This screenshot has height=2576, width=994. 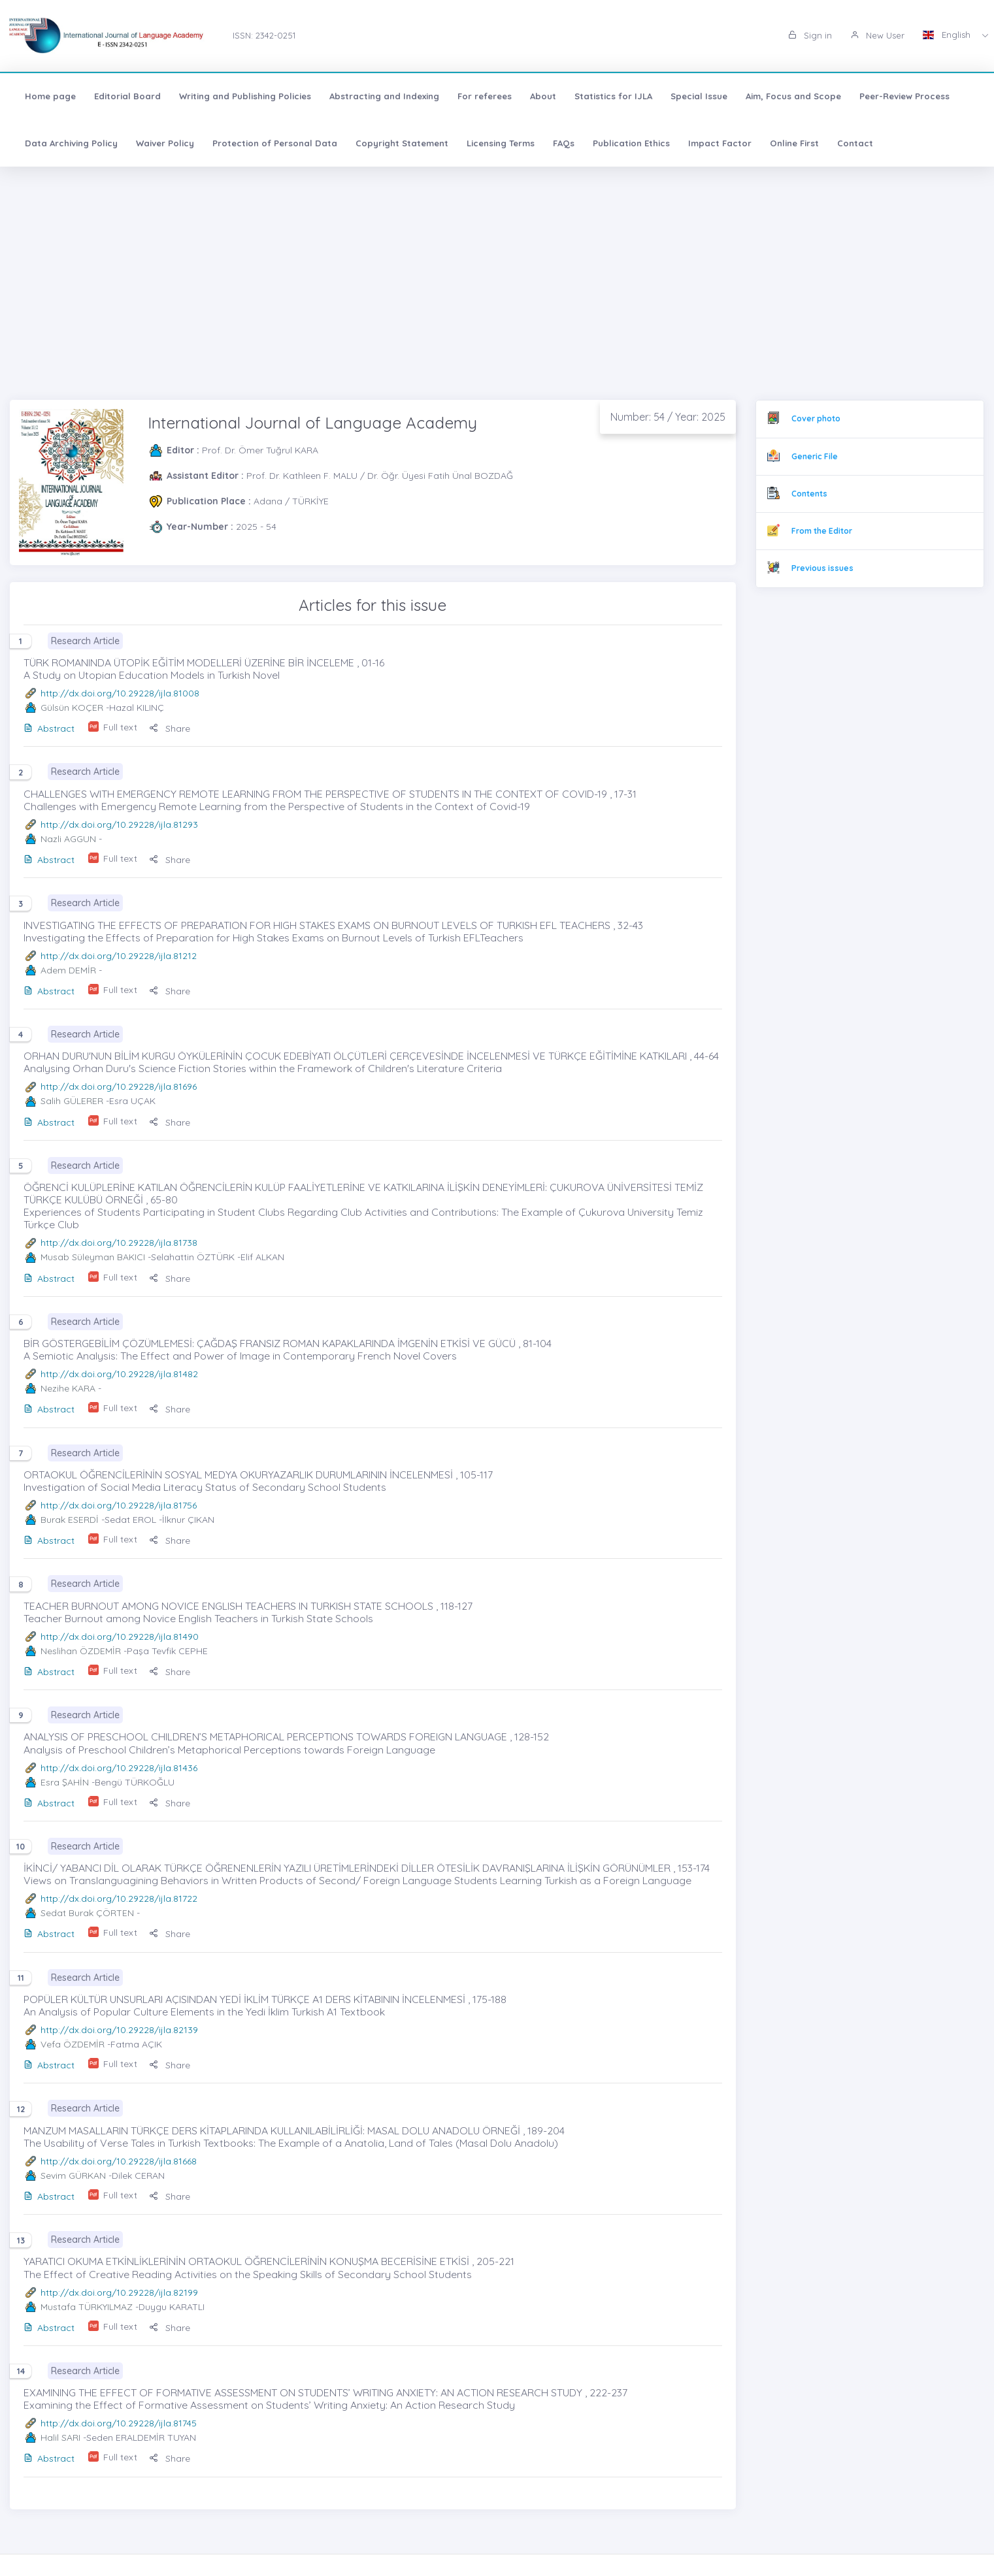 I want to click on FAQs, so click(x=563, y=143).